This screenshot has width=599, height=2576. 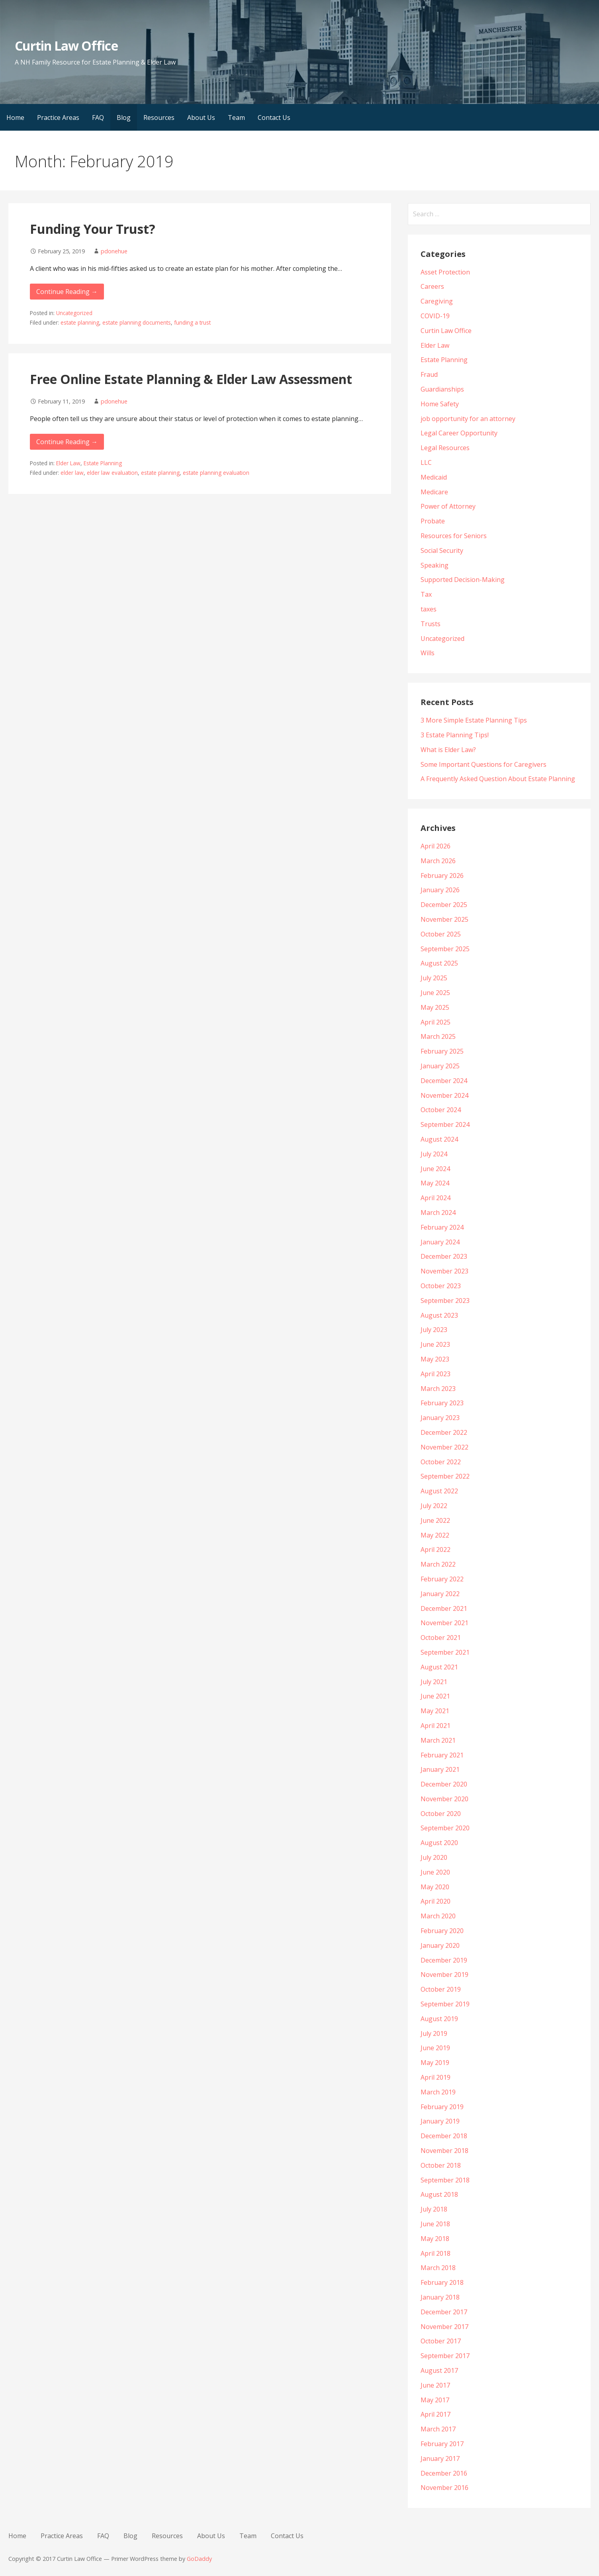 What do you see at coordinates (114, 251) in the screenshot?
I see `pdonehue` at bounding box center [114, 251].